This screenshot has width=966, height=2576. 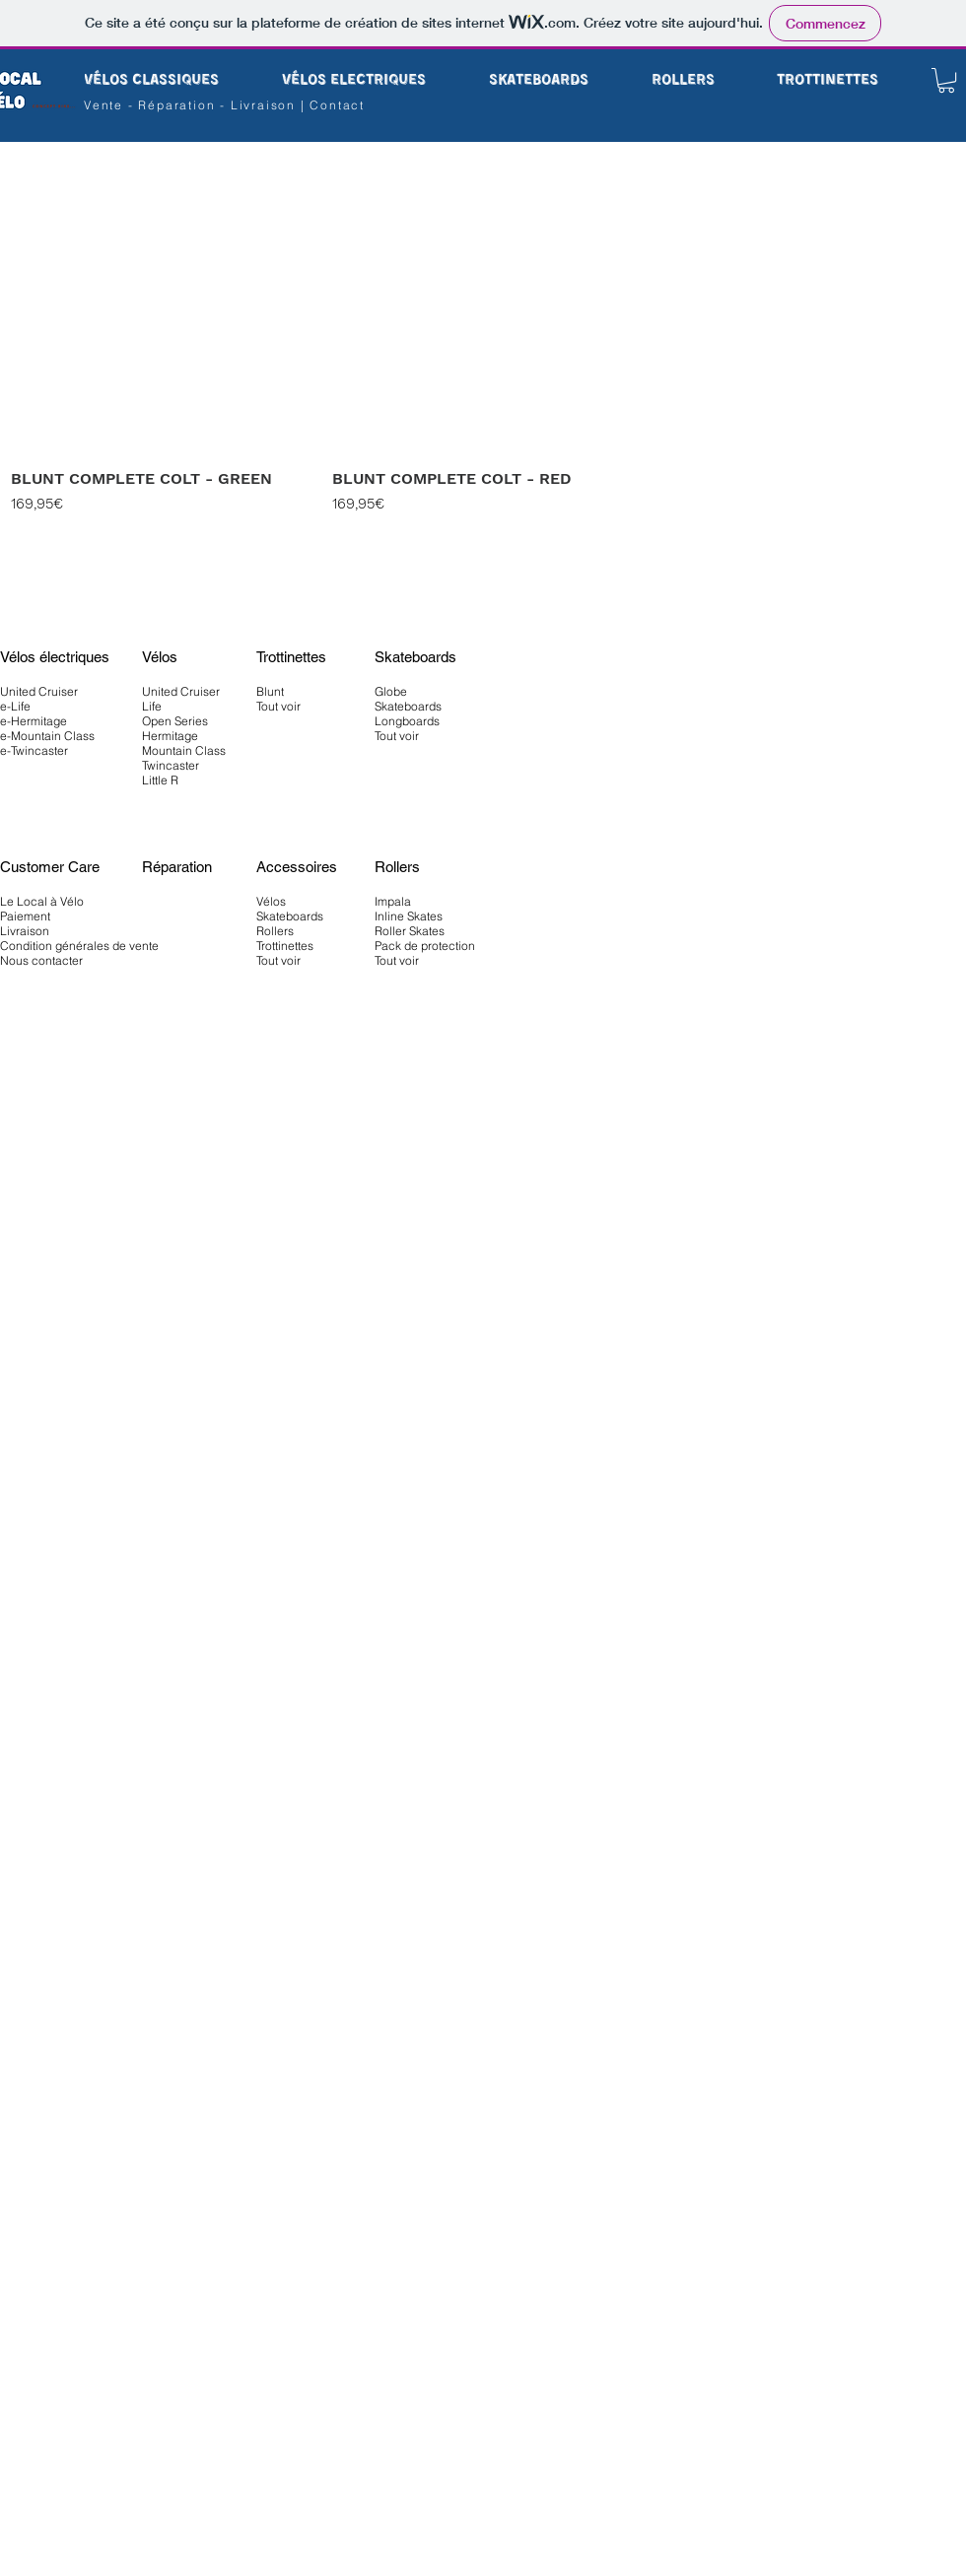 What do you see at coordinates (278, 960) in the screenshot?
I see `Tout voir` at bounding box center [278, 960].